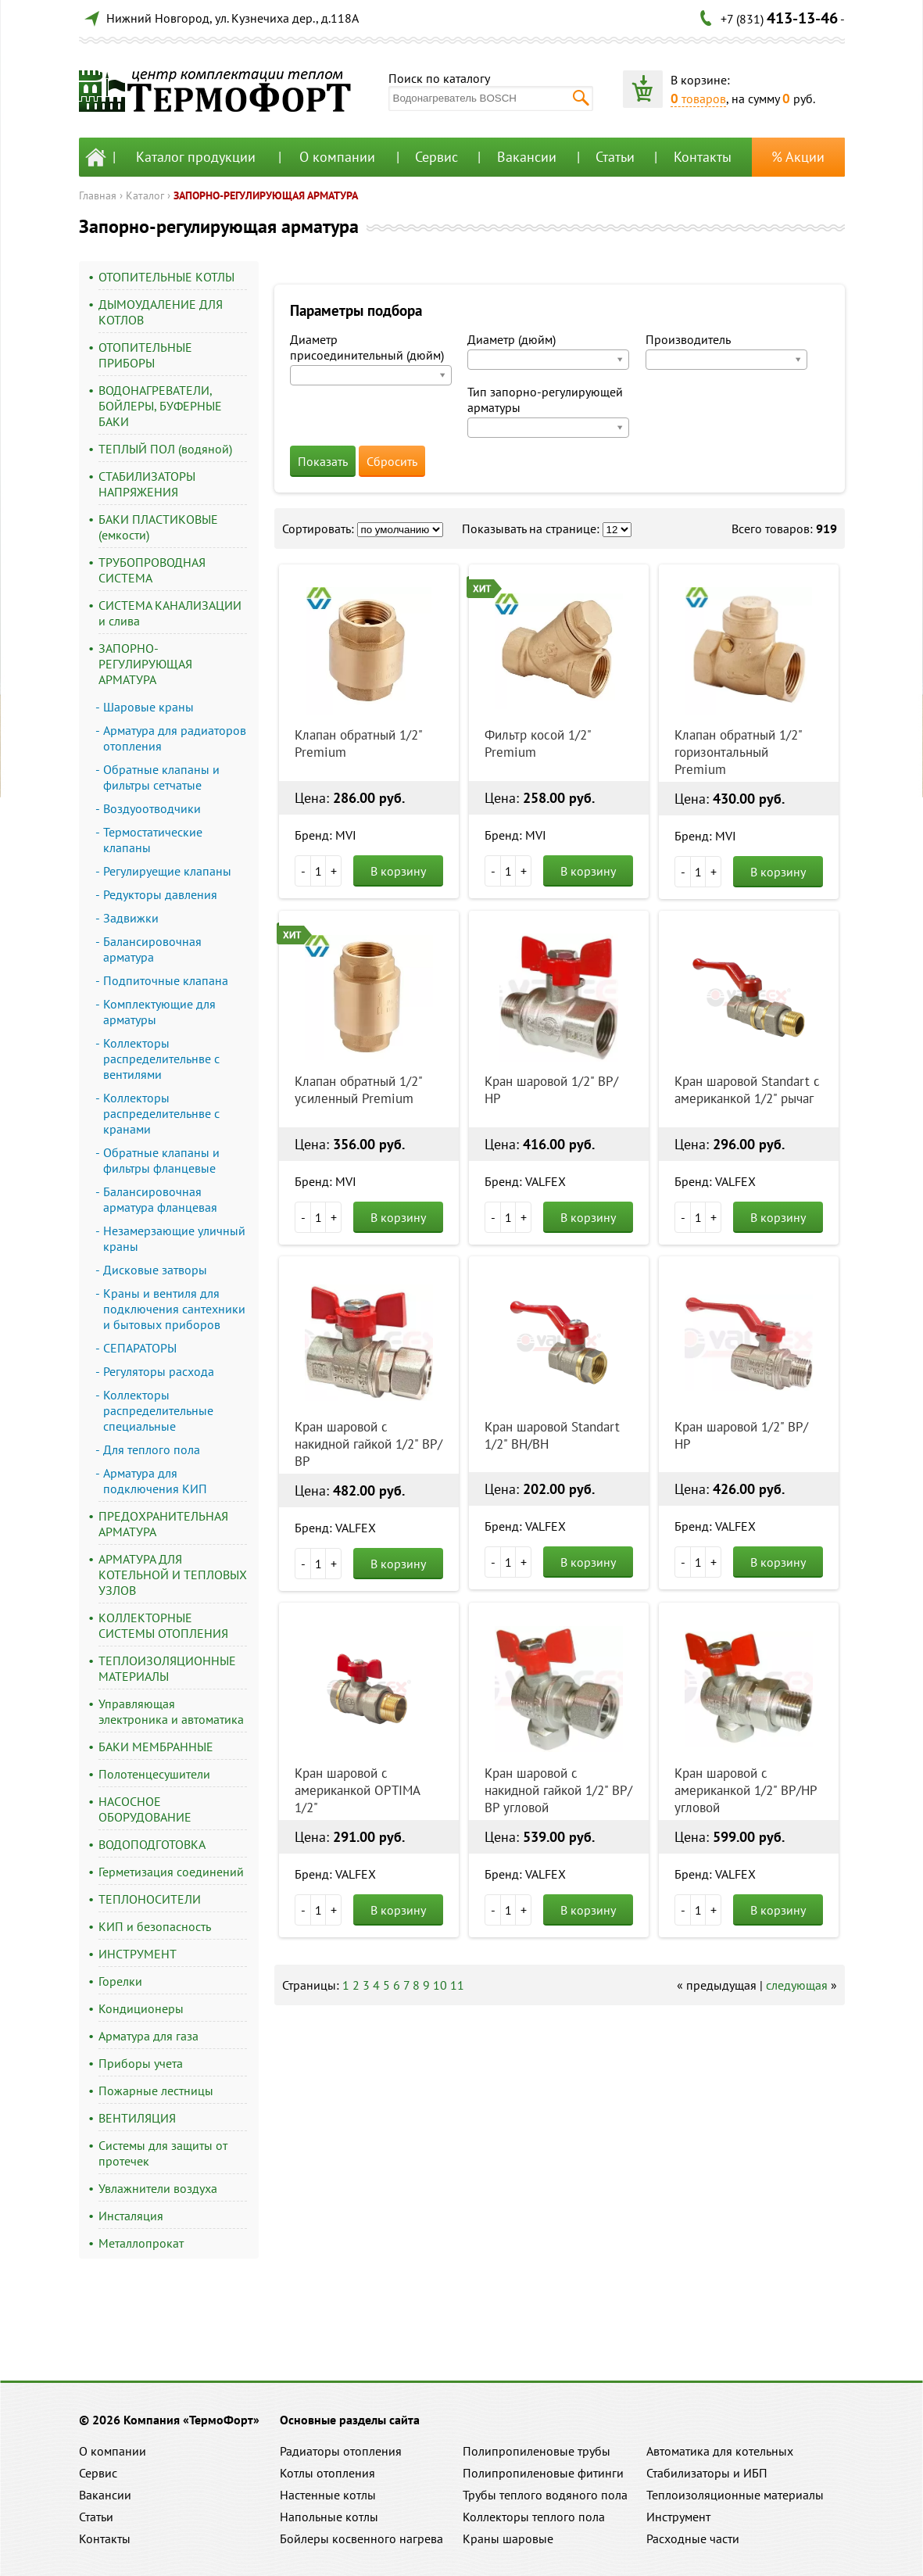 This screenshot has height=2576, width=923. I want to click on Задвижки, so click(131, 918).